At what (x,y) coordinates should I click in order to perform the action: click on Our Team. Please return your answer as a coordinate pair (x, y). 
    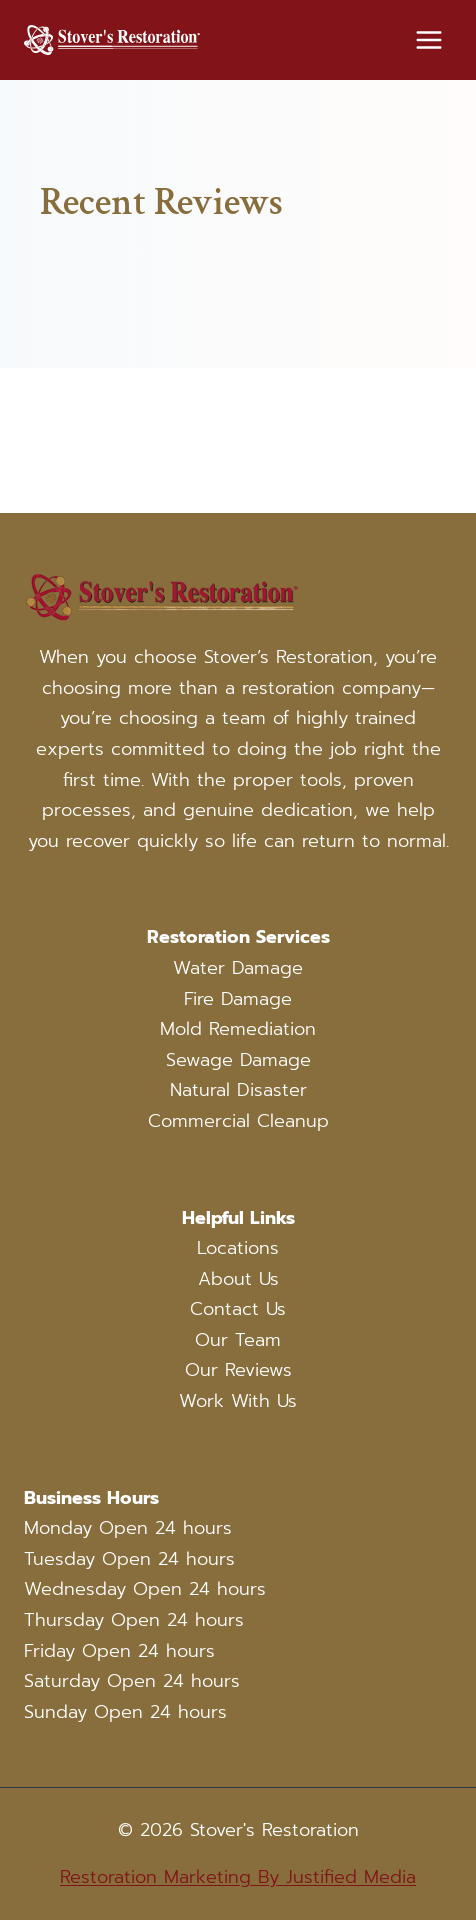
    Looking at the image, I should click on (238, 1340).